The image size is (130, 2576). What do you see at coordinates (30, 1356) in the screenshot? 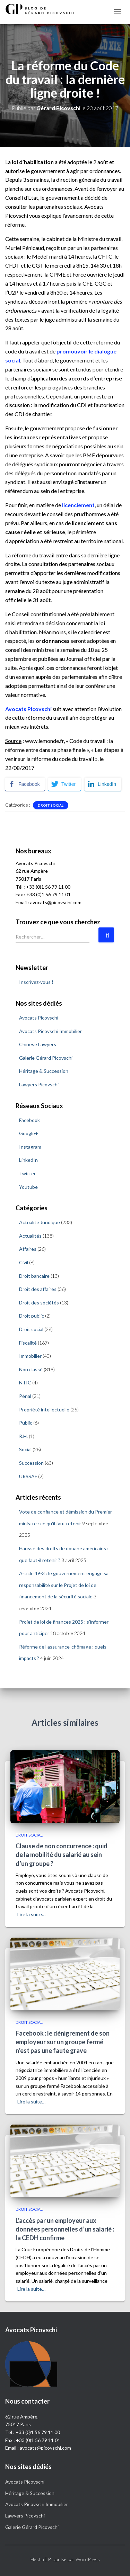
I see `Immobilier` at bounding box center [30, 1356].